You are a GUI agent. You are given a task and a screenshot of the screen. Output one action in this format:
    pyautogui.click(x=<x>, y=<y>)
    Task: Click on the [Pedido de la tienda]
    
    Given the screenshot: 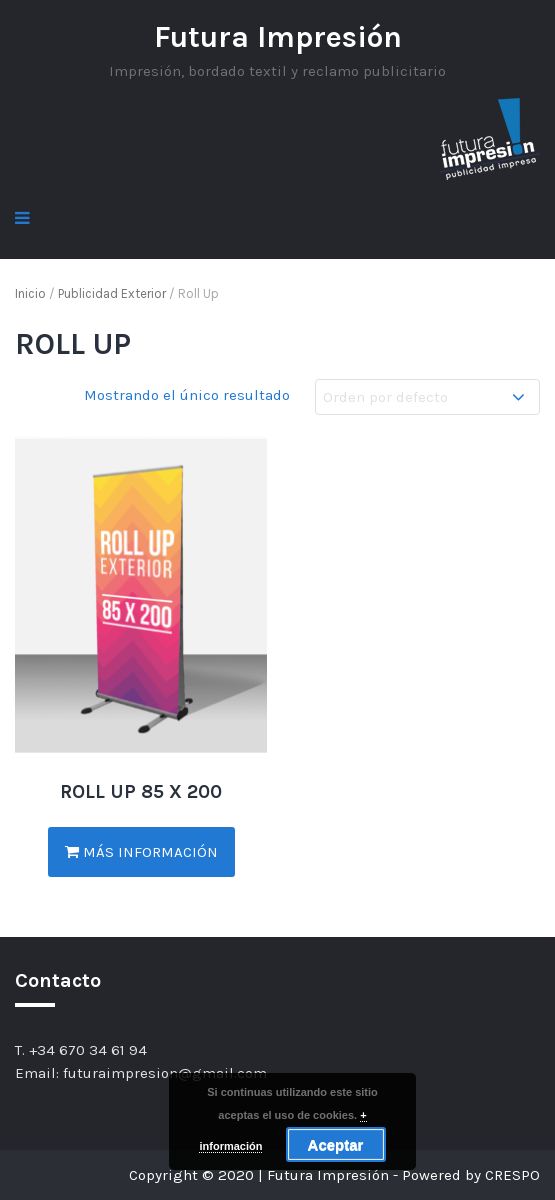 What is the action you would take?
    pyautogui.click(x=427, y=397)
    